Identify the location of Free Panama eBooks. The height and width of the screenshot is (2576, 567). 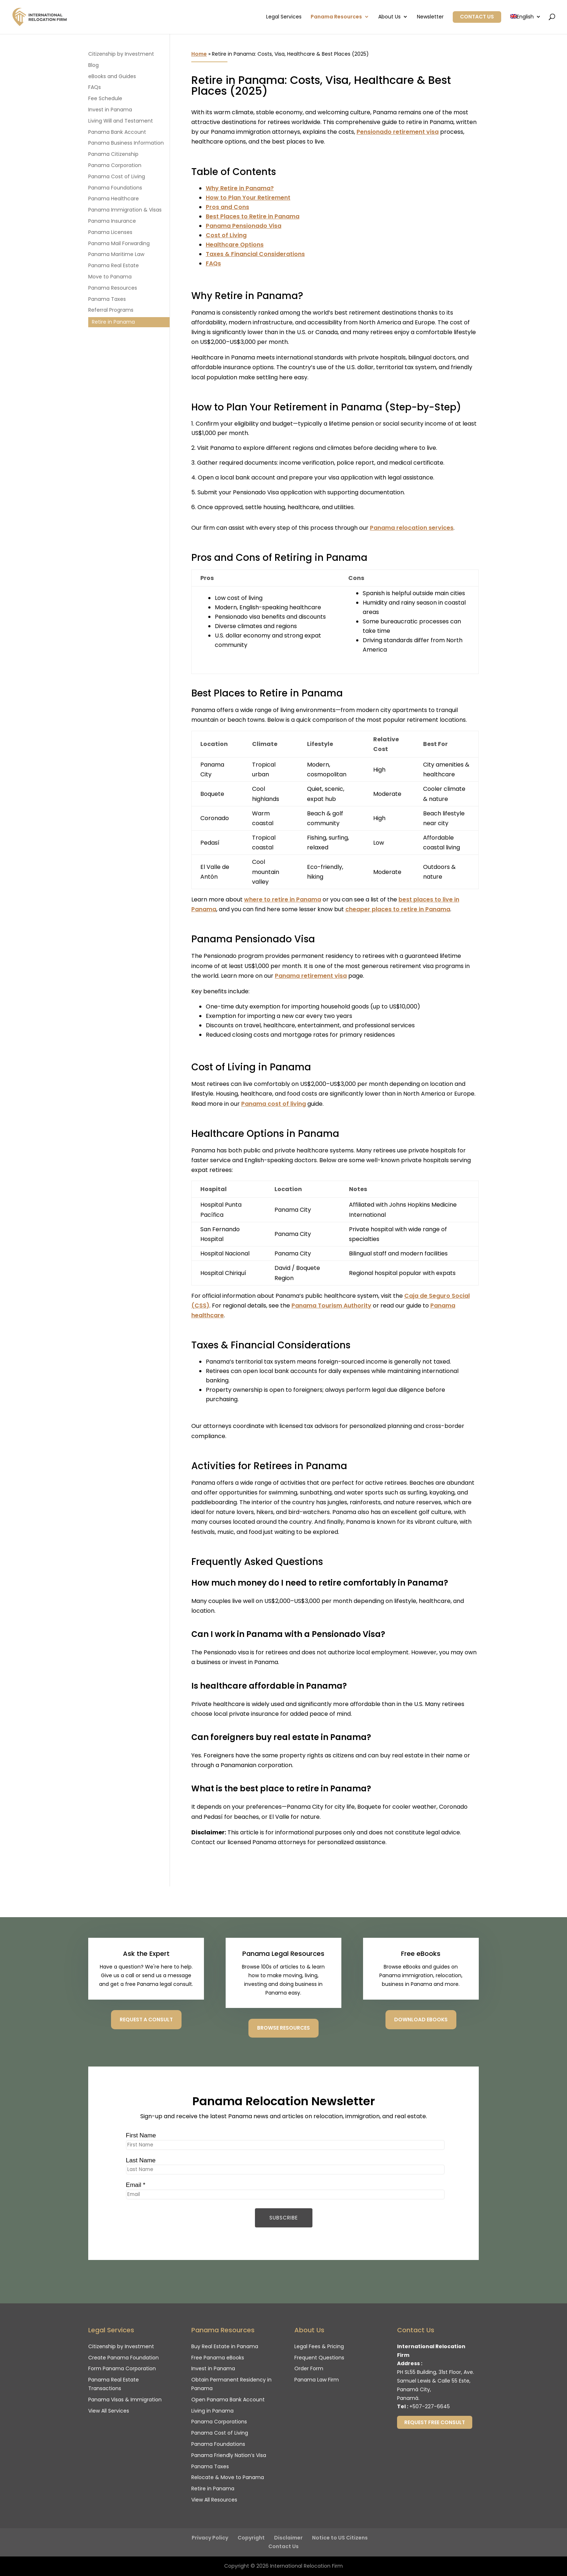
(217, 2357).